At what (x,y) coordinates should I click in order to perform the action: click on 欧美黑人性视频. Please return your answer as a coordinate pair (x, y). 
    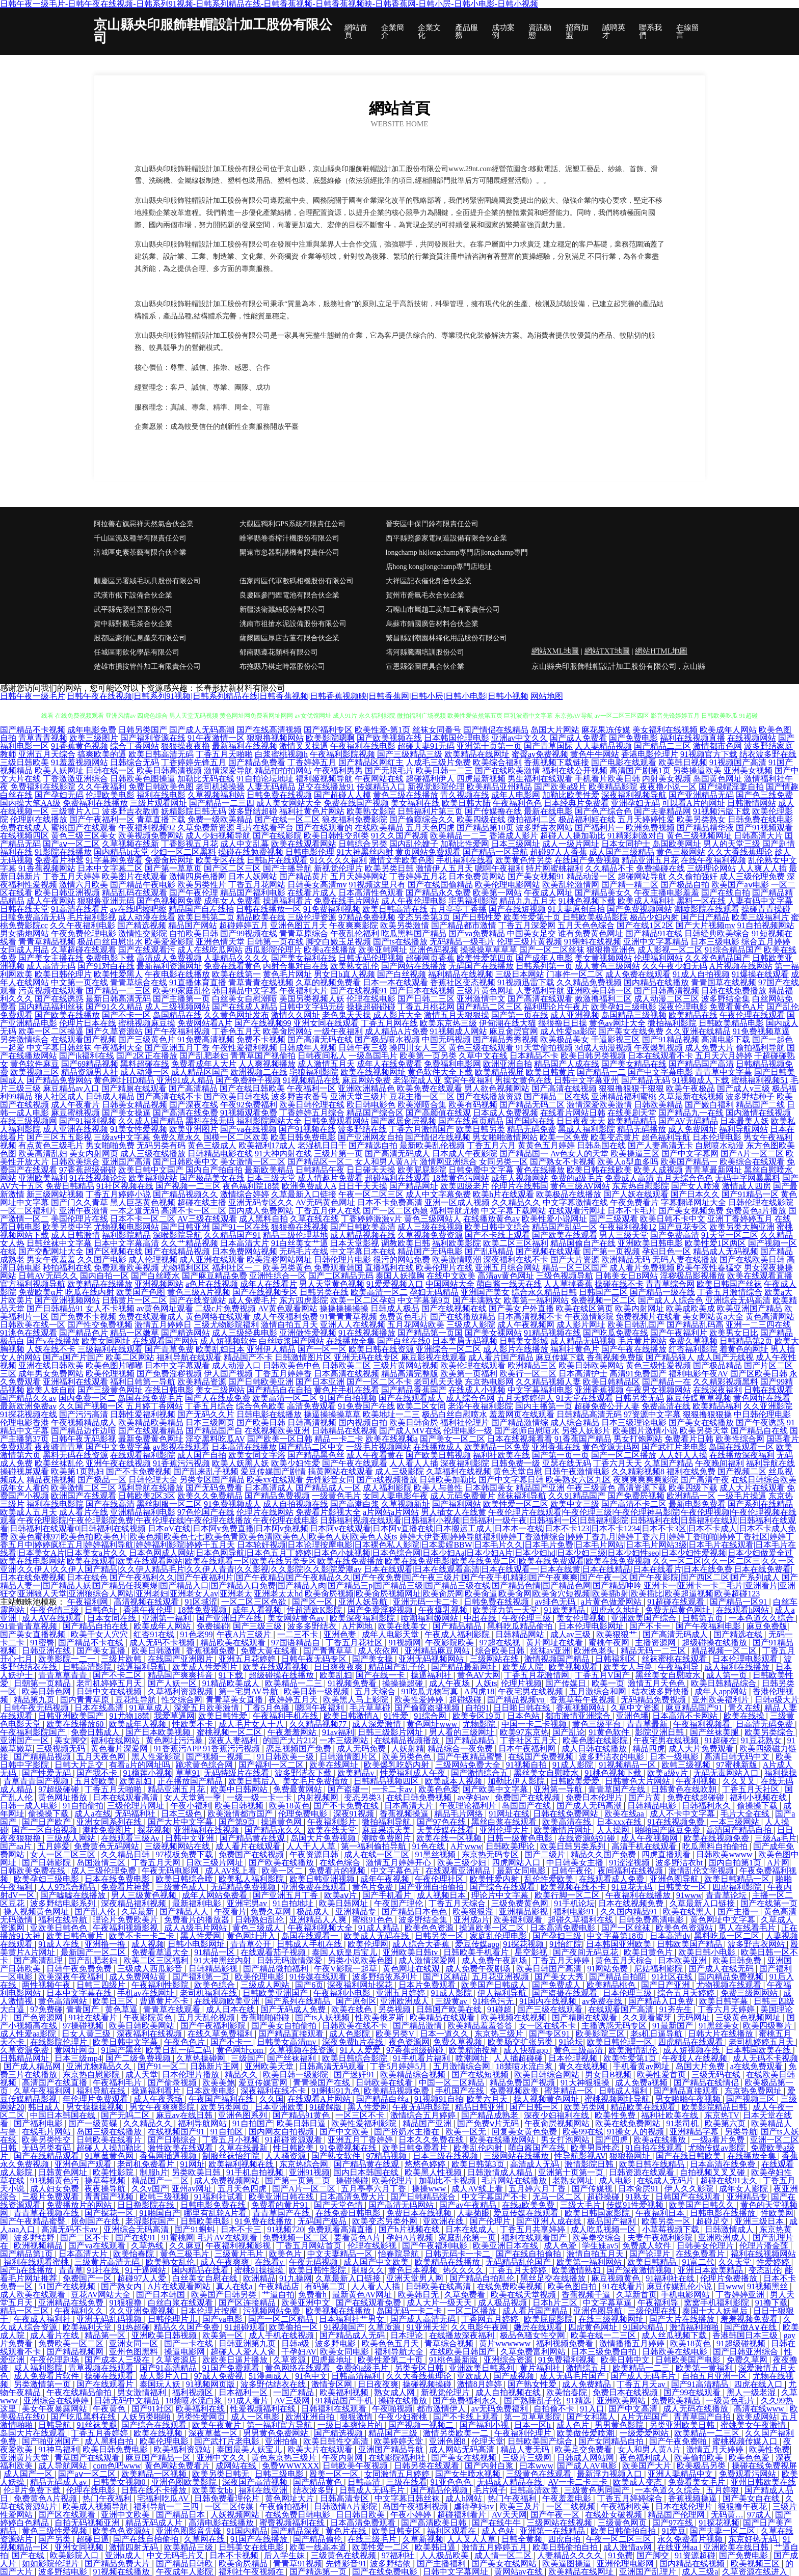
    Looking at the image, I should click on (434, 2172).